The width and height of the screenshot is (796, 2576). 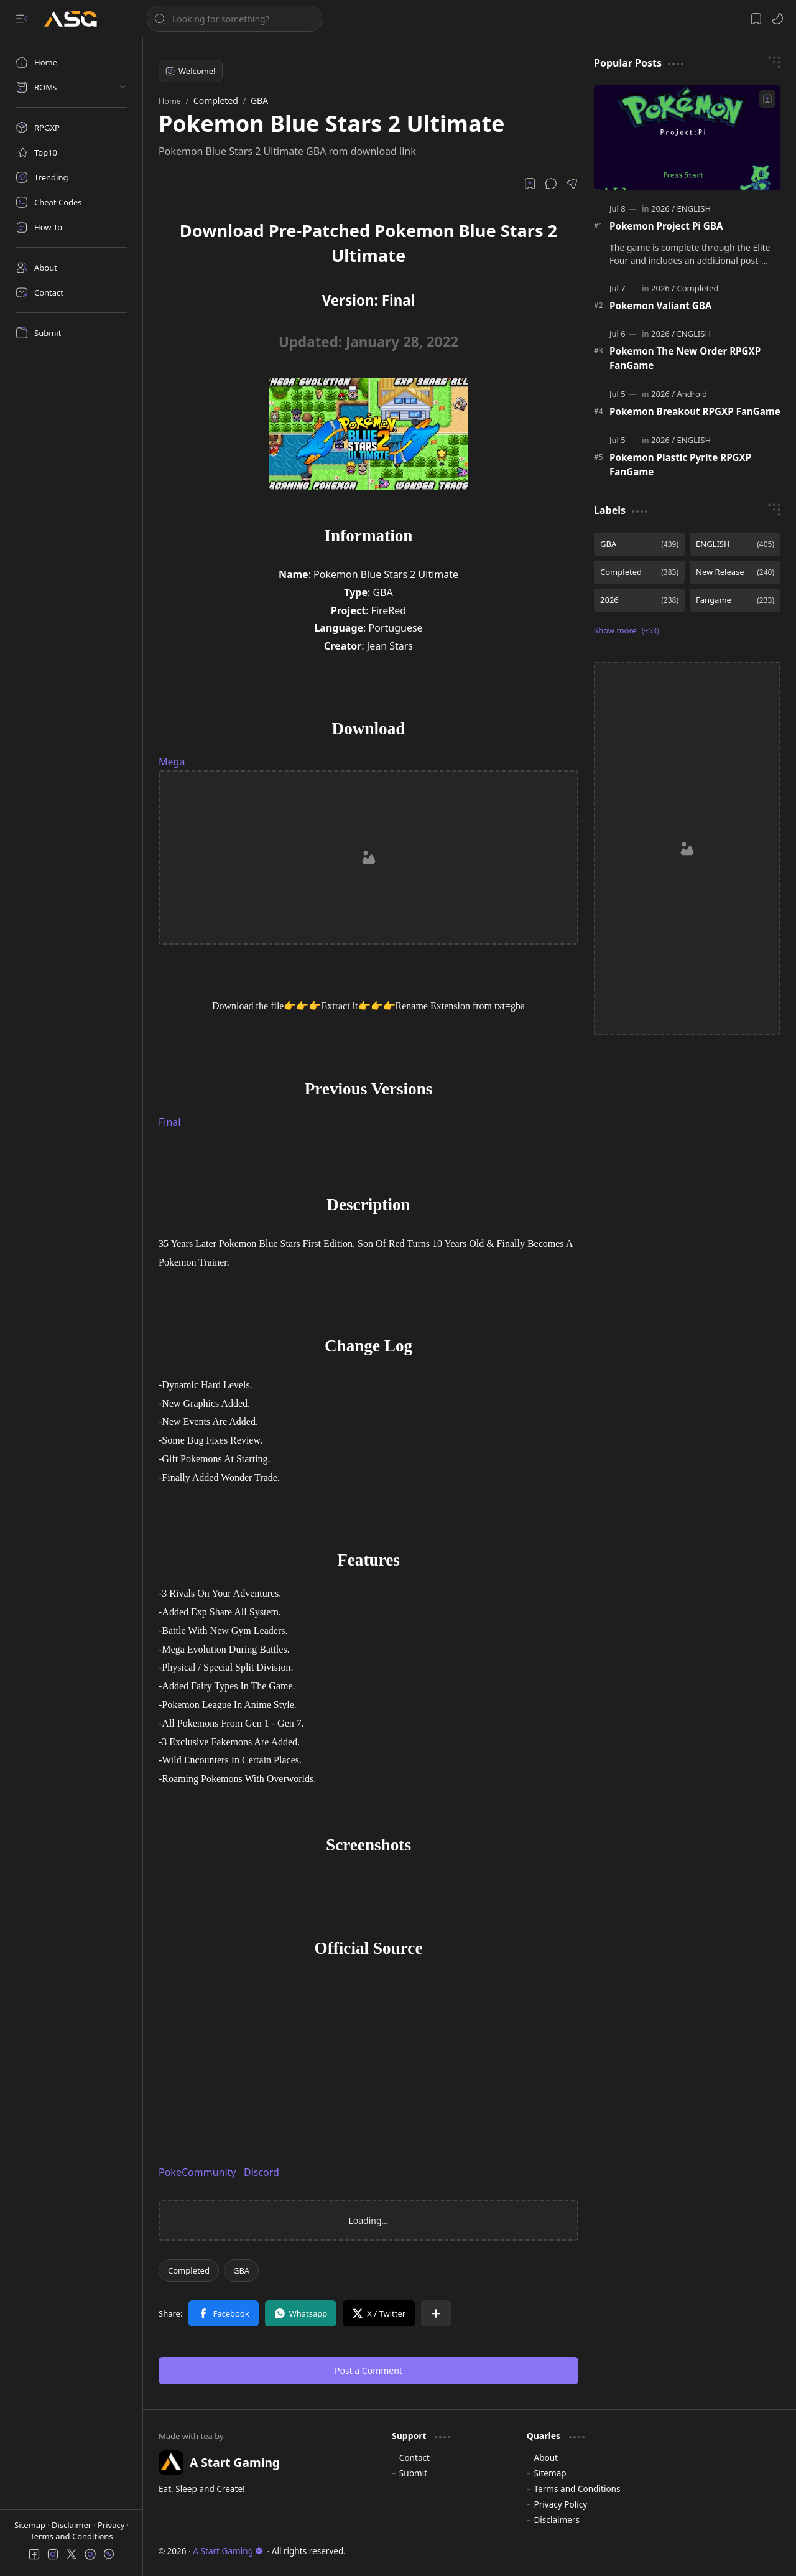 What do you see at coordinates (692, 393) in the screenshot?
I see `[Android]` at bounding box center [692, 393].